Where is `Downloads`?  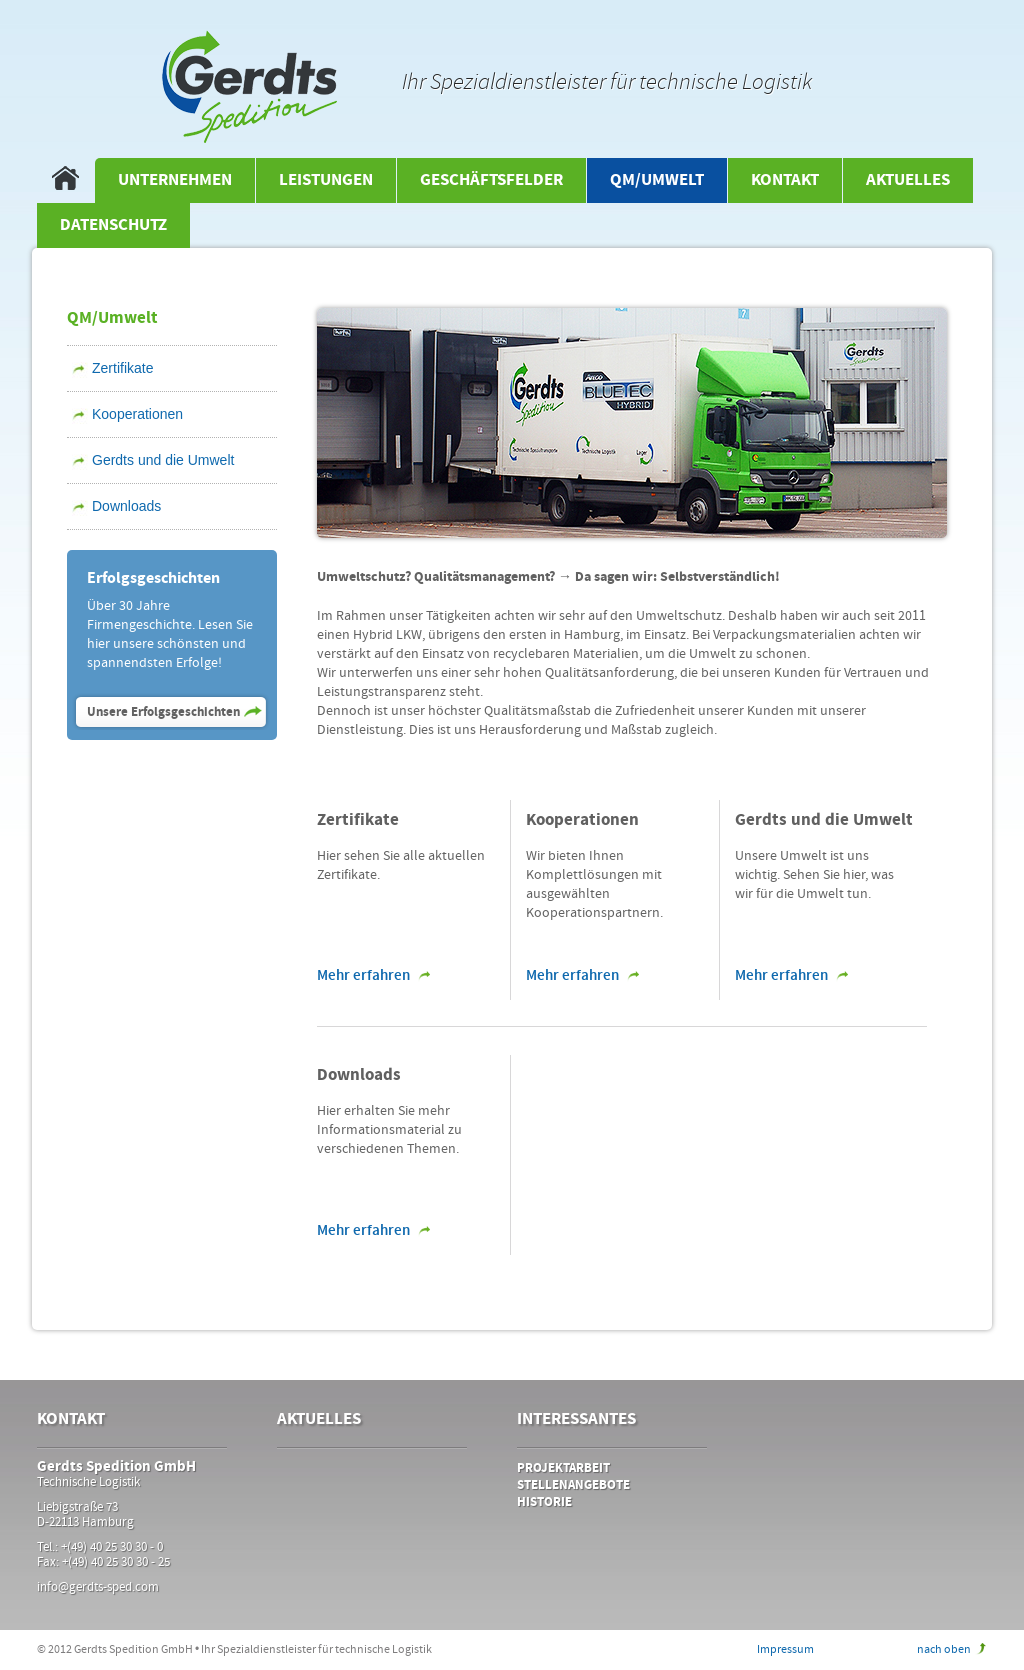
Downloads is located at coordinates (126, 506).